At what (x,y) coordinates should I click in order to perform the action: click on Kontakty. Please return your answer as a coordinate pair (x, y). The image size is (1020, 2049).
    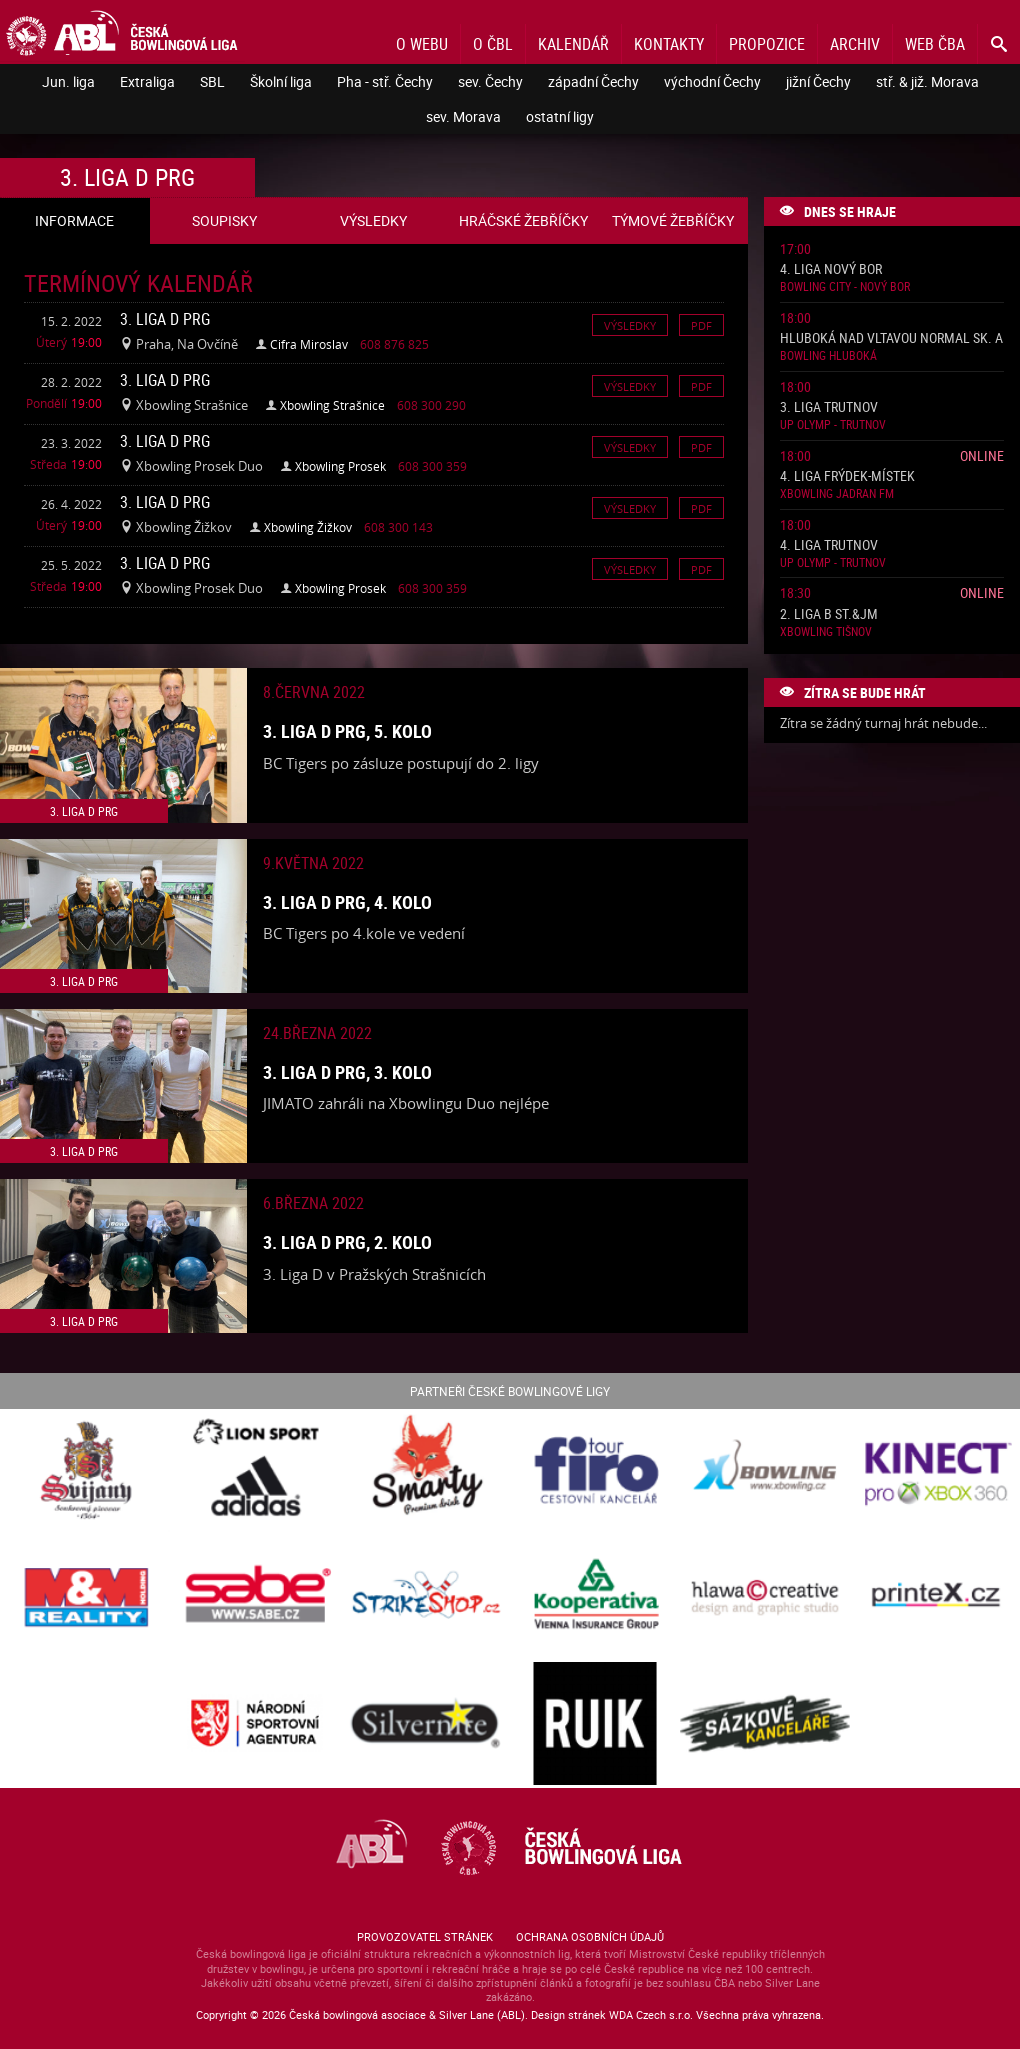
    Looking at the image, I should click on (669, 44).